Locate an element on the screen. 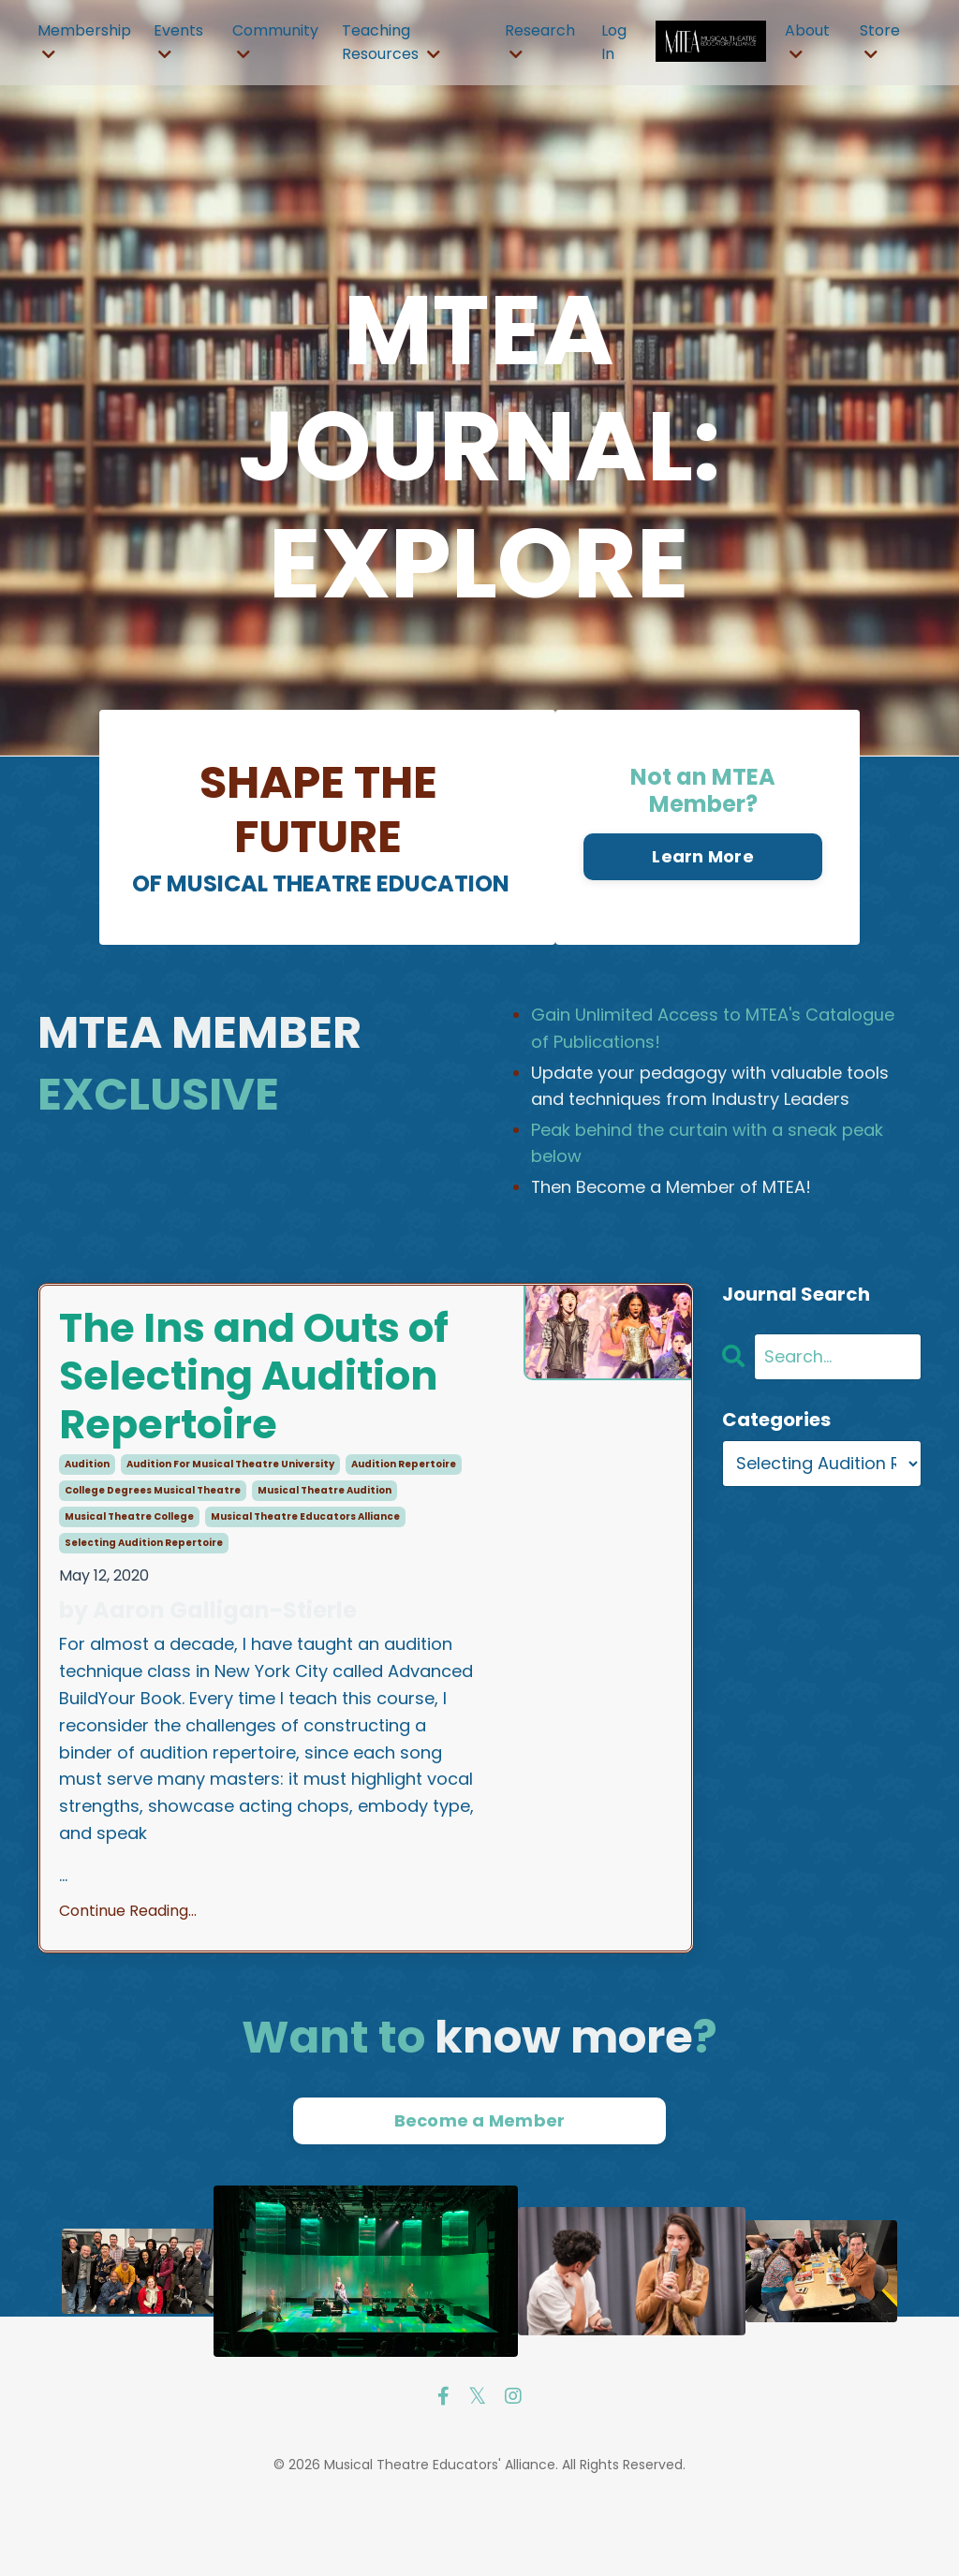  Store is located at coordinates (880, 41).